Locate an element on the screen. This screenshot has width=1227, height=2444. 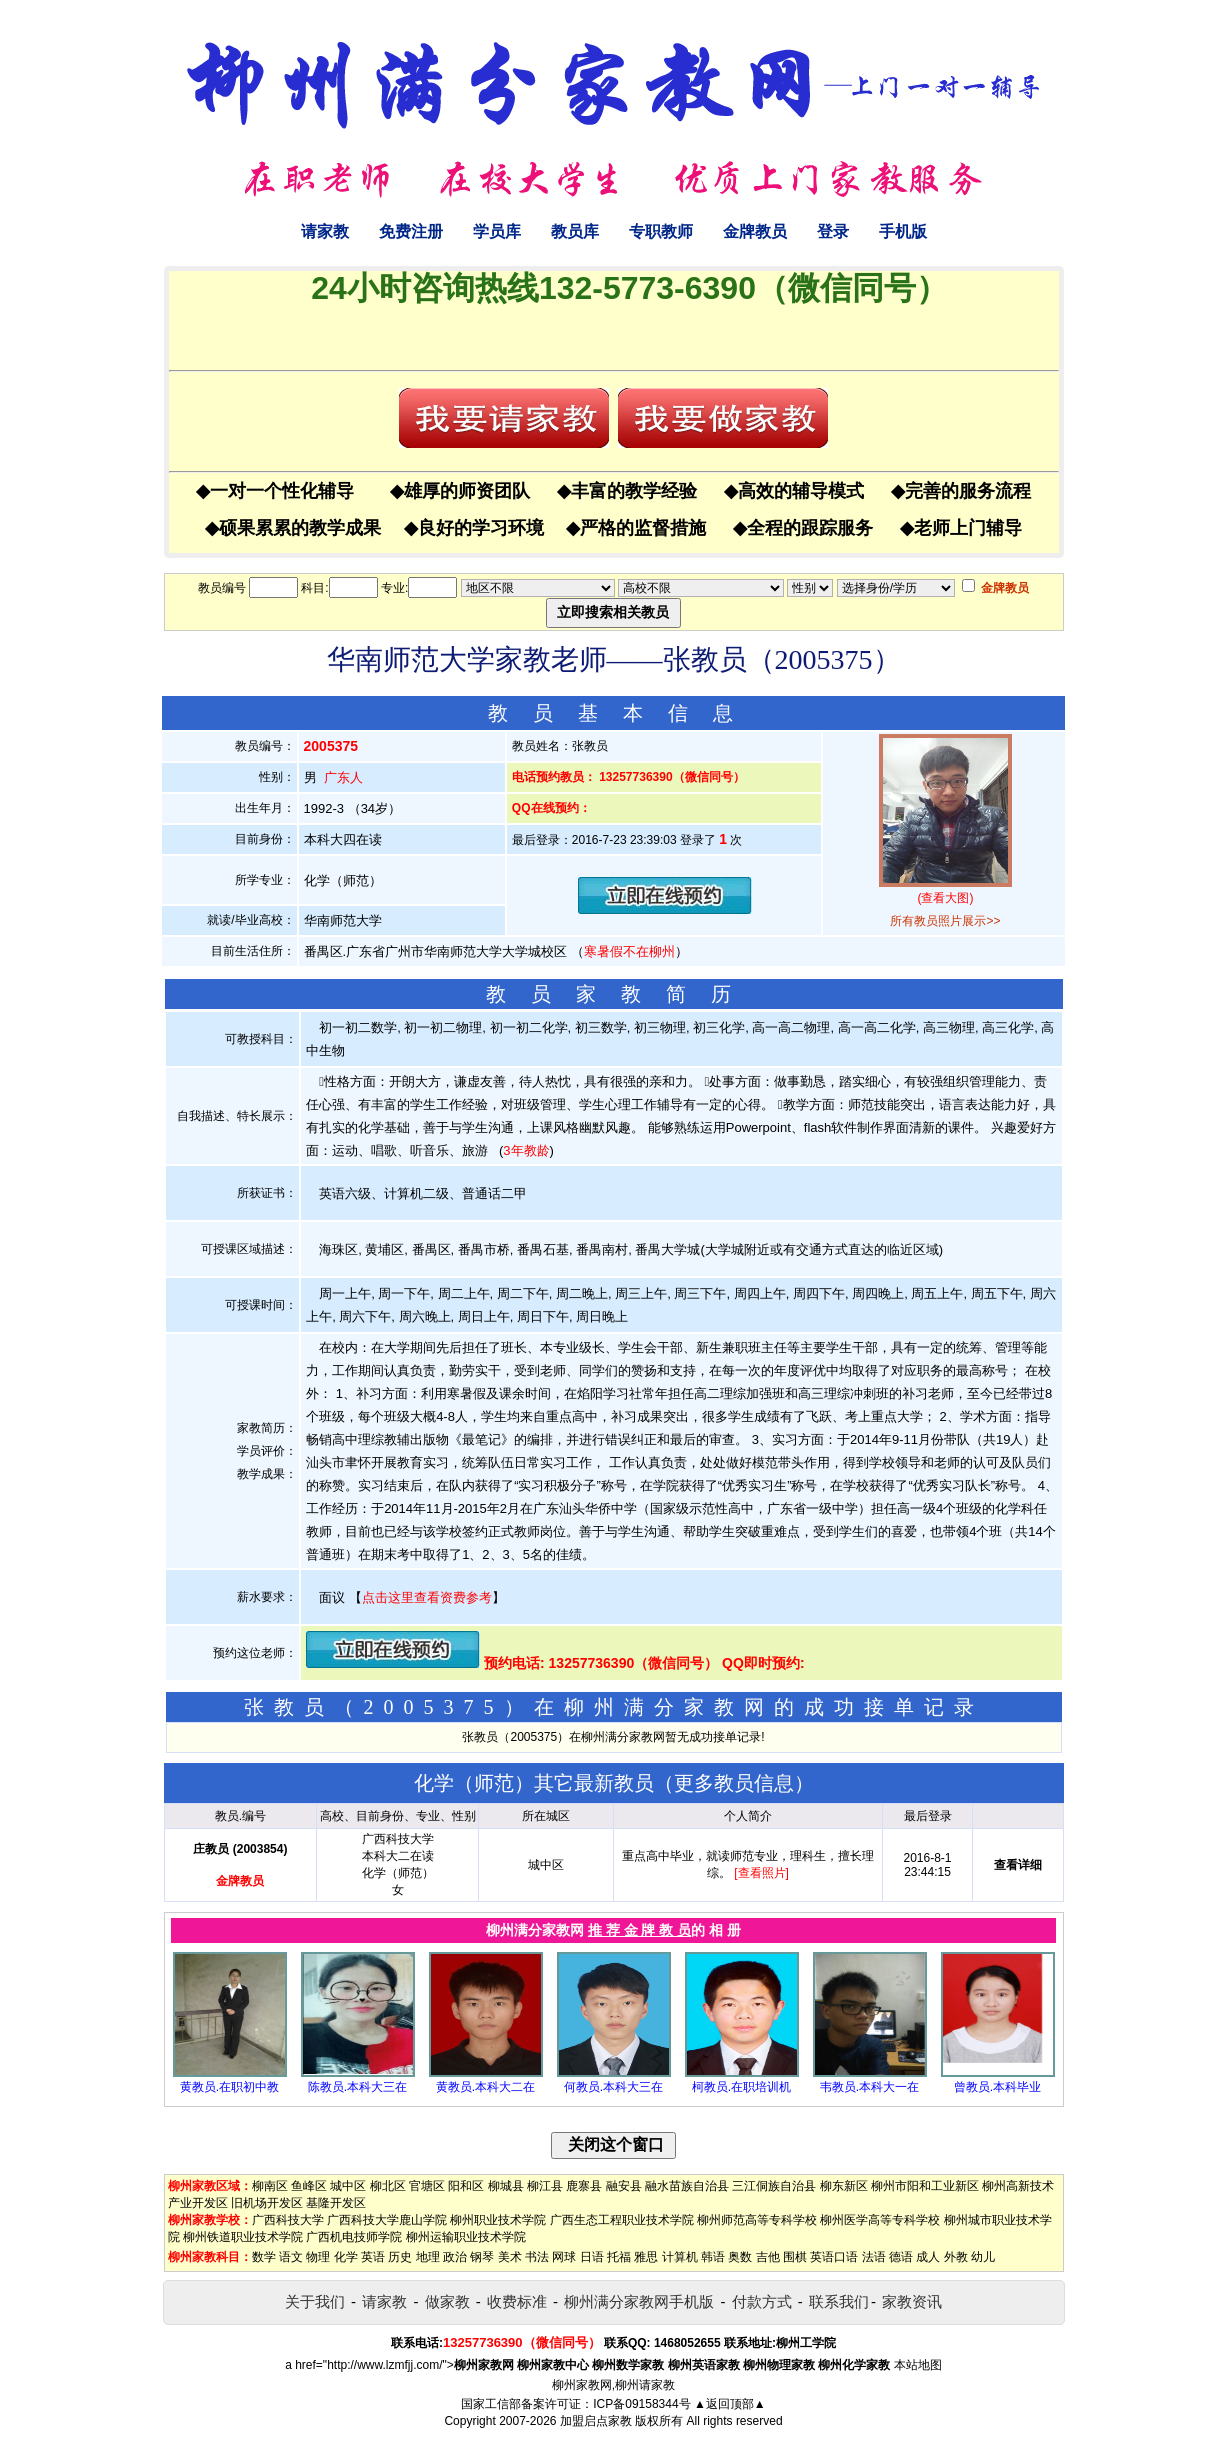
柳江县 is located at coordinates (545, 2186).